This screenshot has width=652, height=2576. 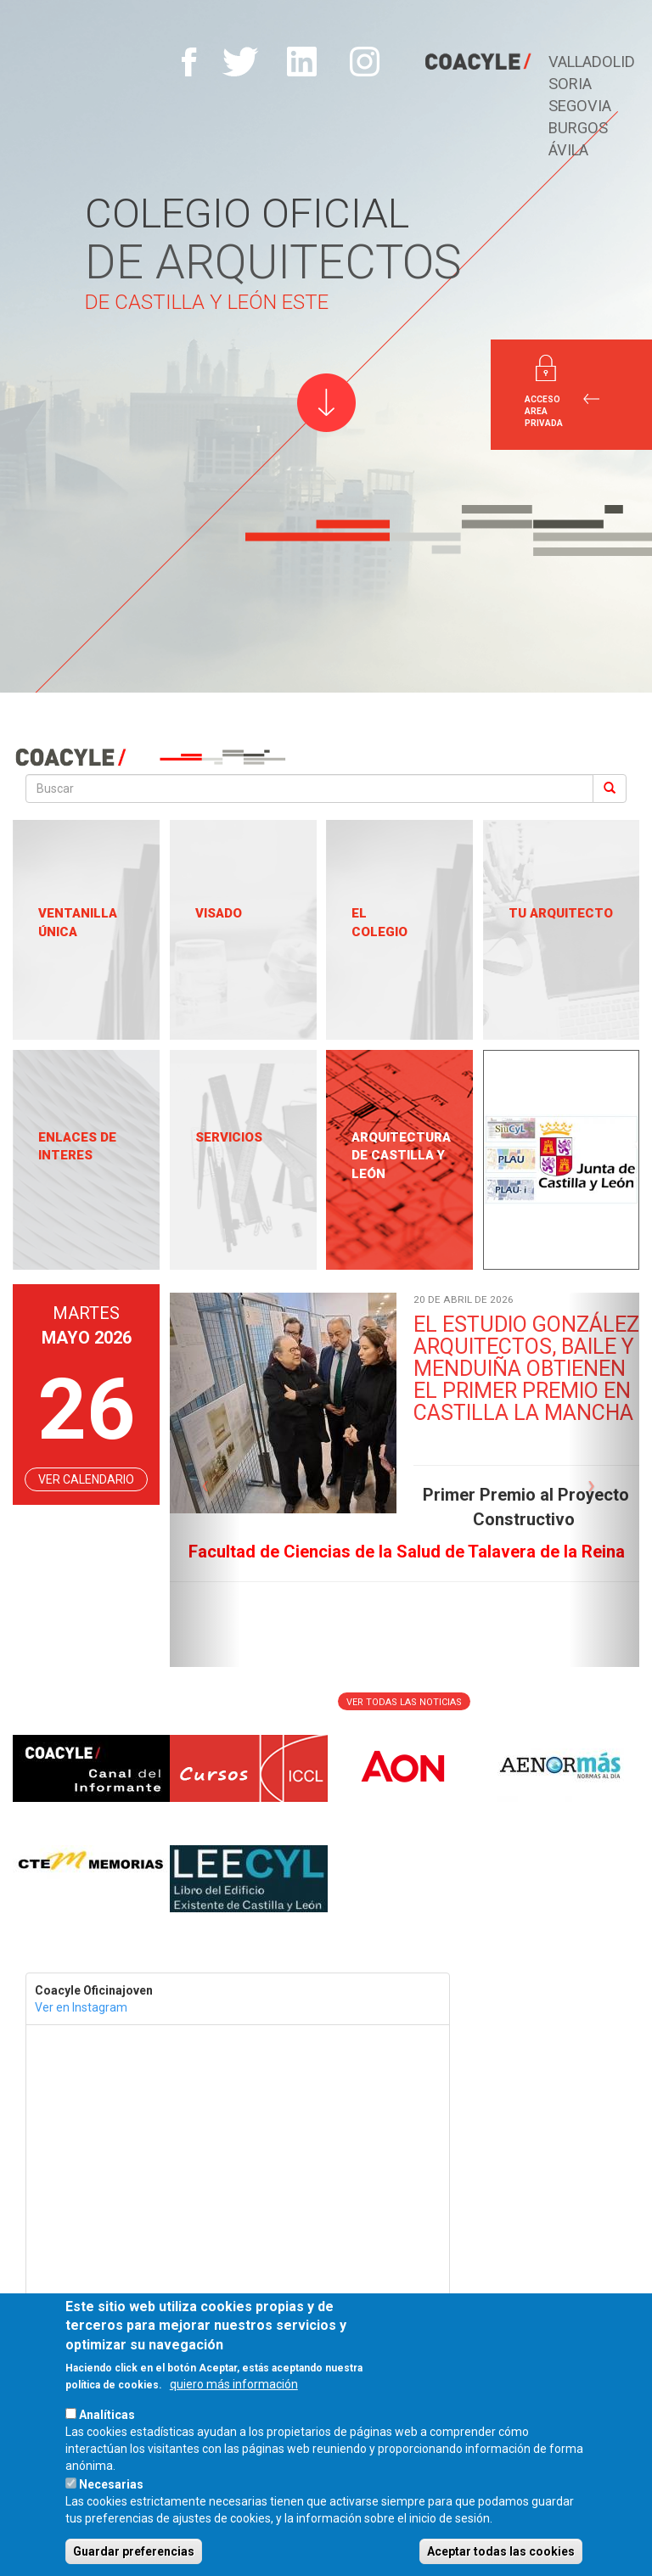 I want to click on Ventanilla única, so click(x=77, y=922).